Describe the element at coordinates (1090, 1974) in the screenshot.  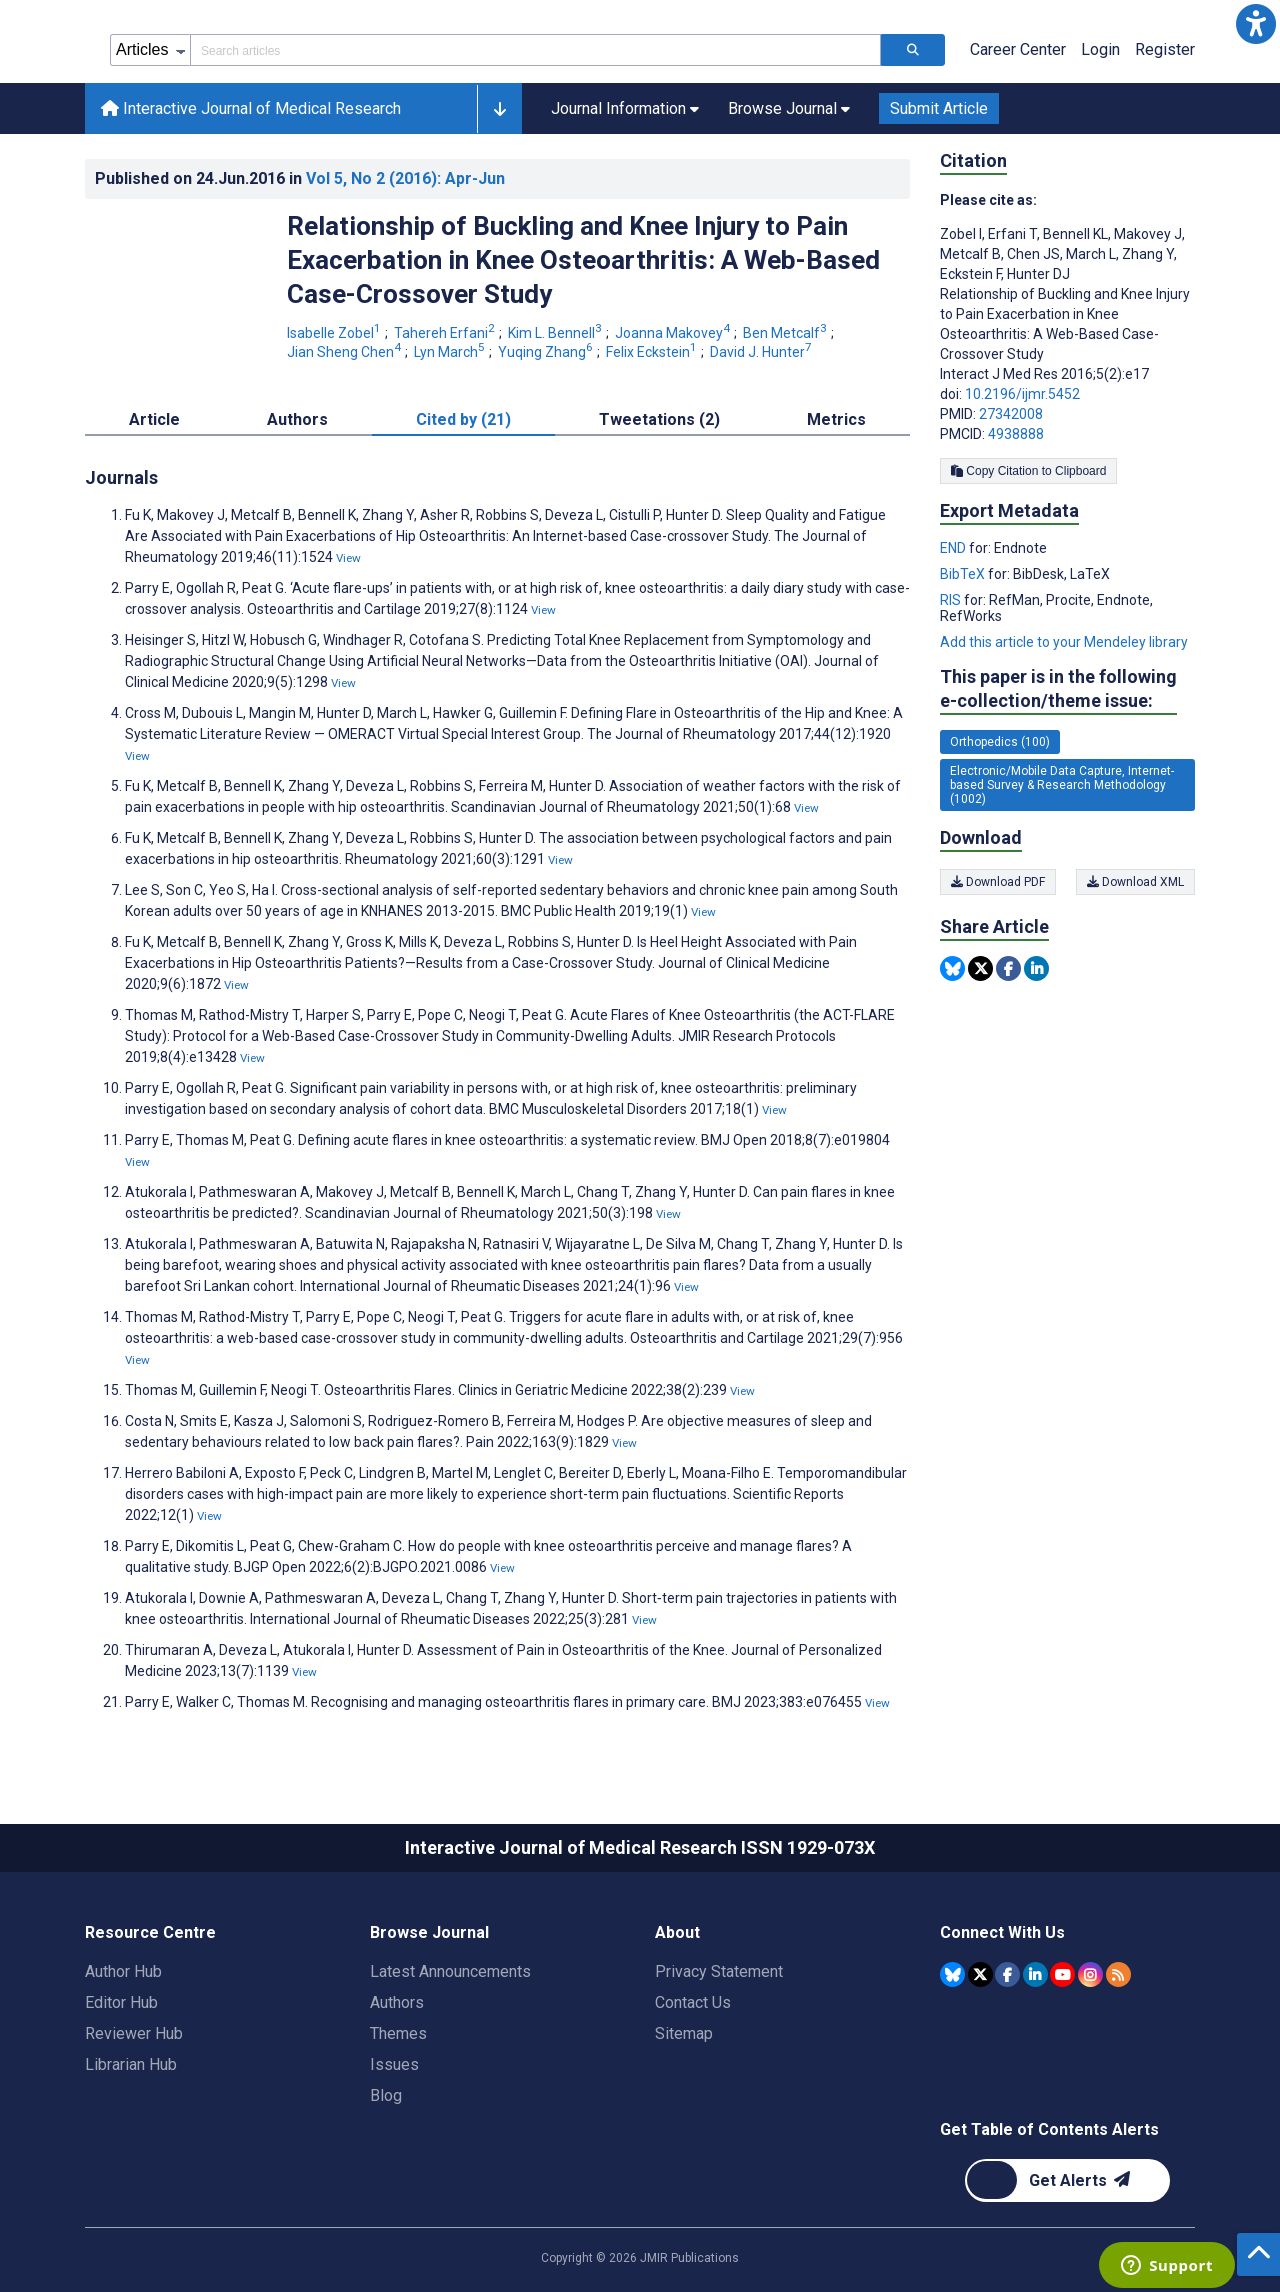
I see `[JMIR Publications Instagram account]` at that location.